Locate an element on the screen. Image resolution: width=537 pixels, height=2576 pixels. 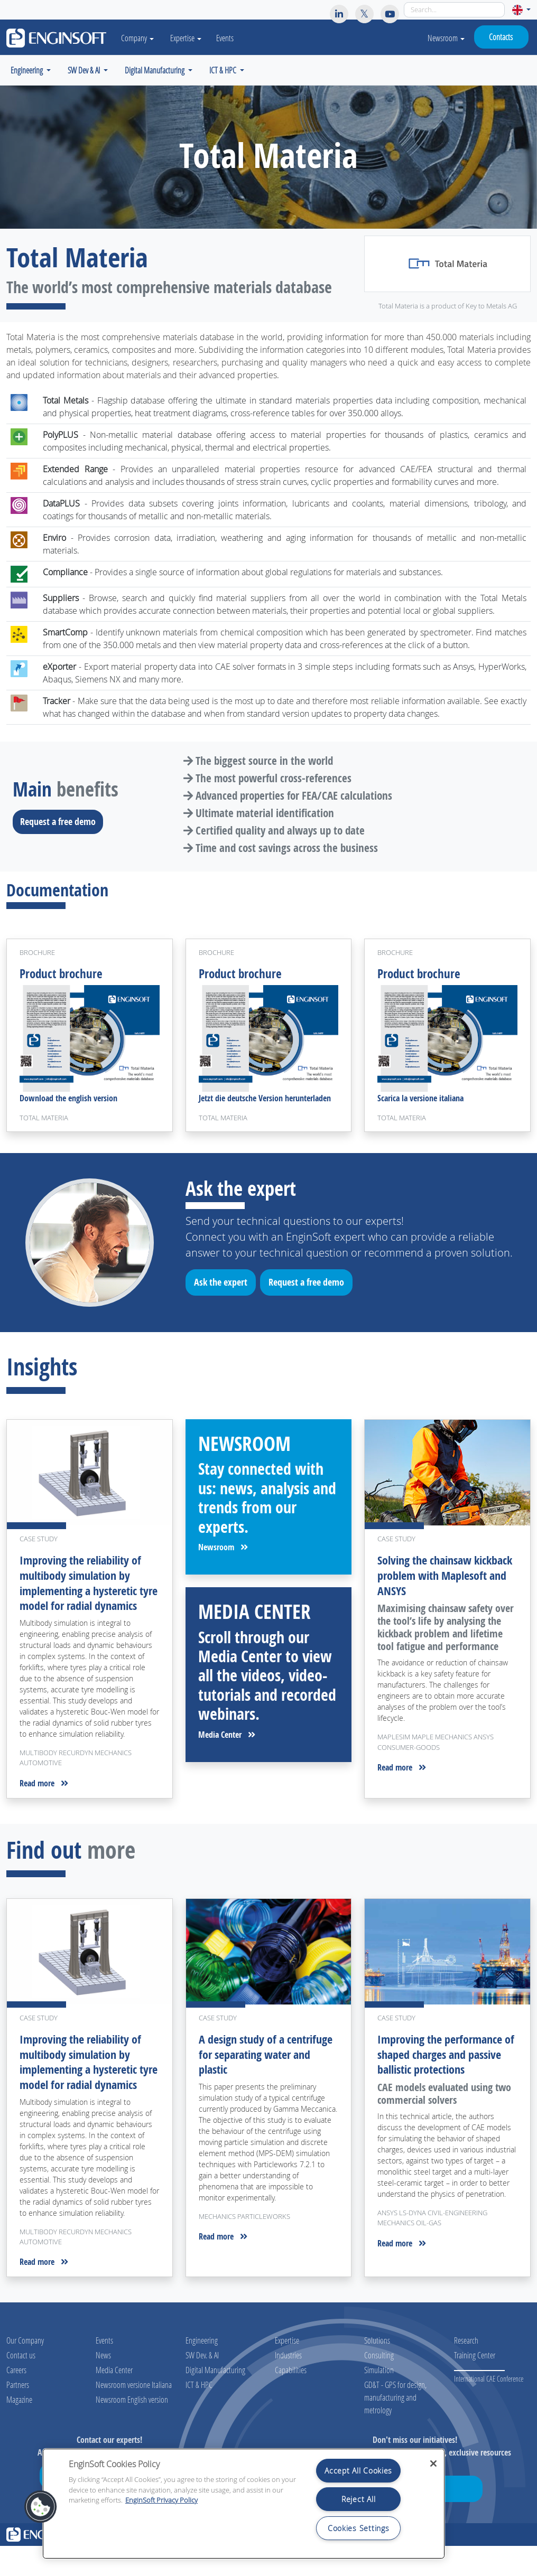
[button] is located at coordinates (521, 9).